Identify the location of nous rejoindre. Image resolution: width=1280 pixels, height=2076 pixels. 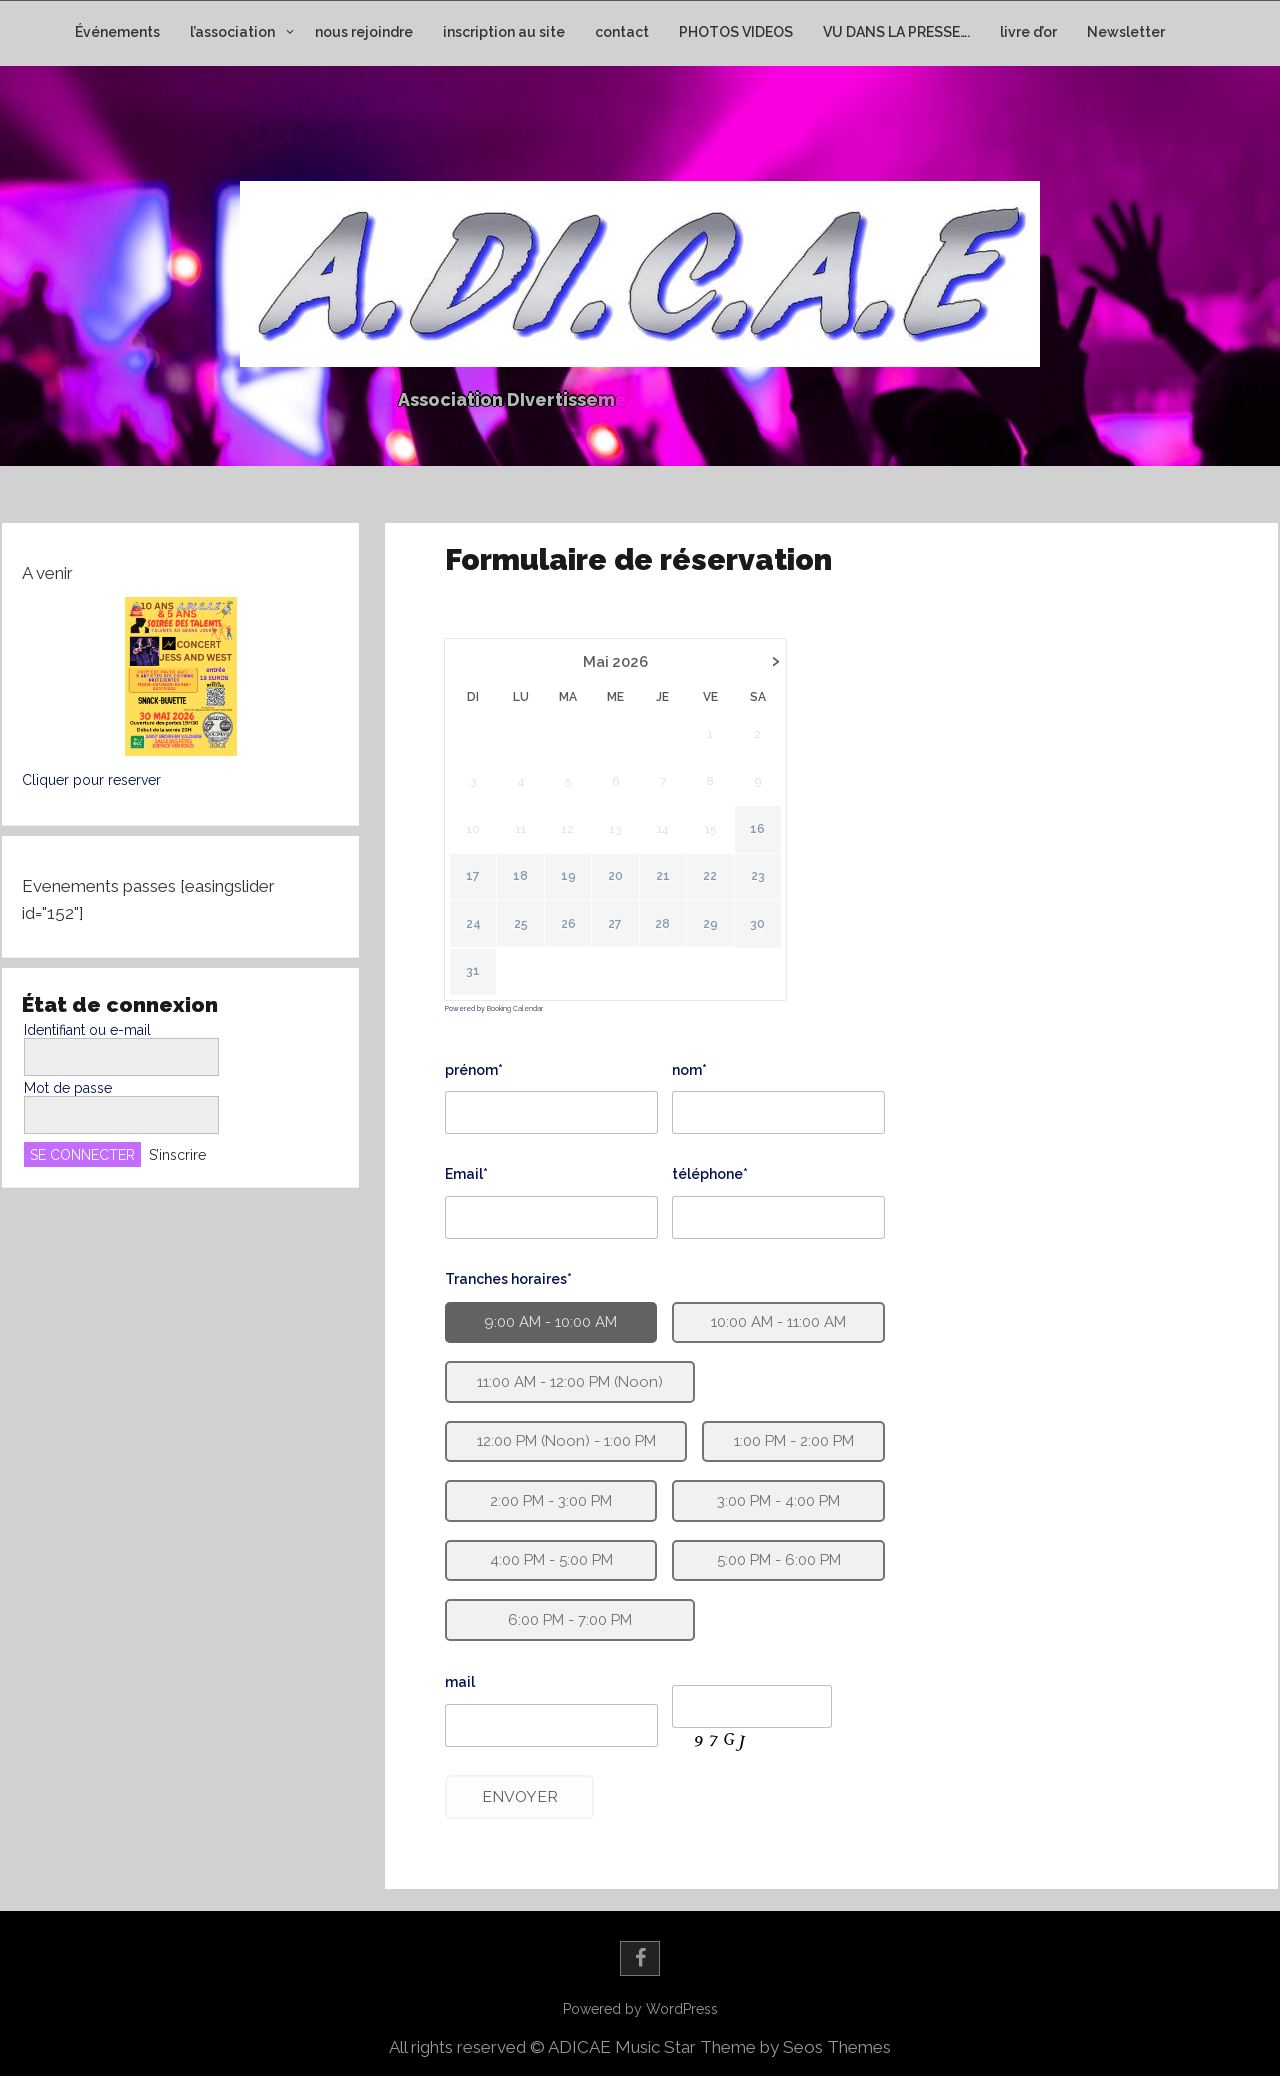
(364, 32).